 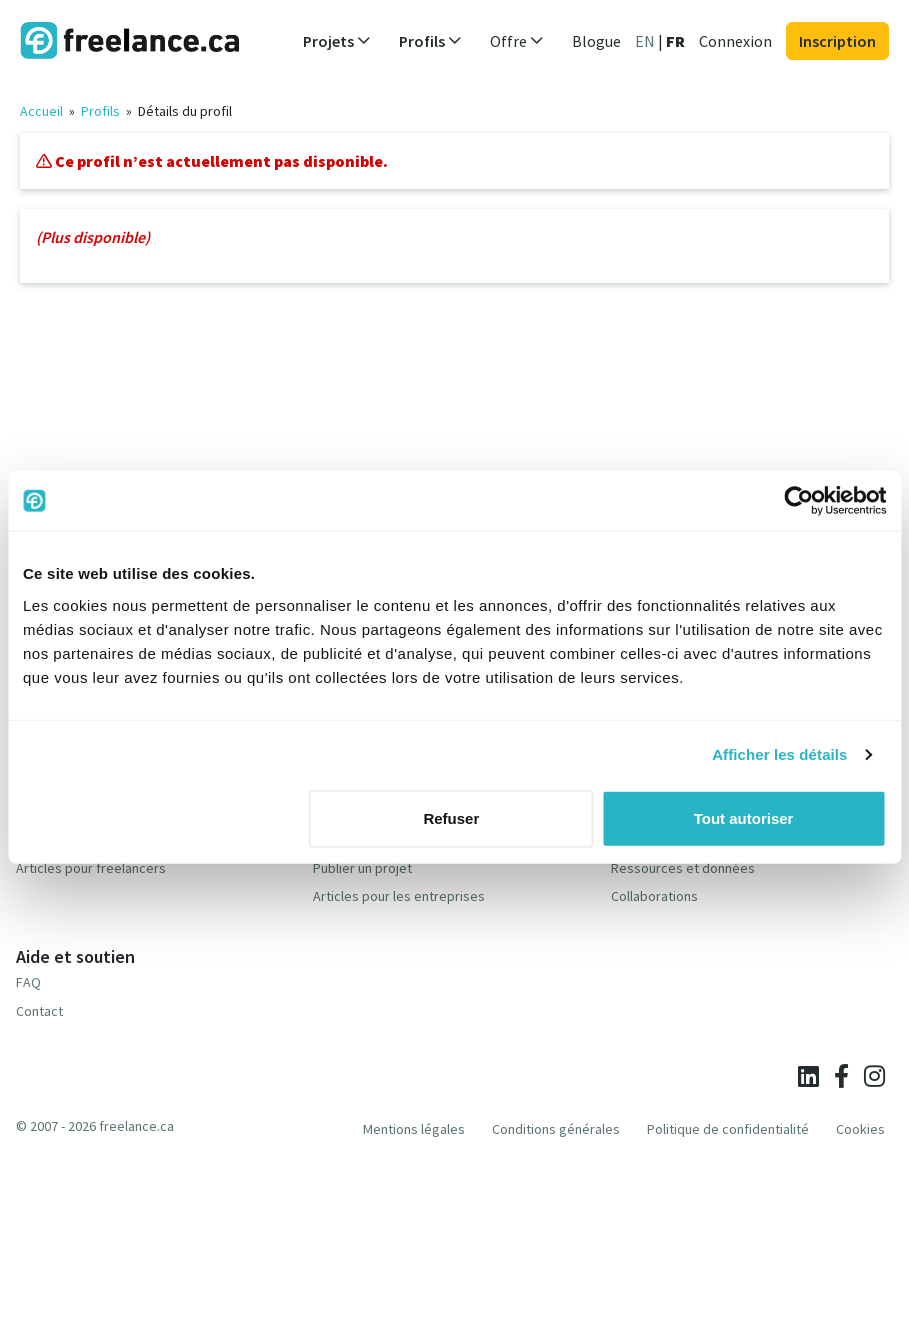 I want to click on Mentions légales, so click(x=414, y=1129).